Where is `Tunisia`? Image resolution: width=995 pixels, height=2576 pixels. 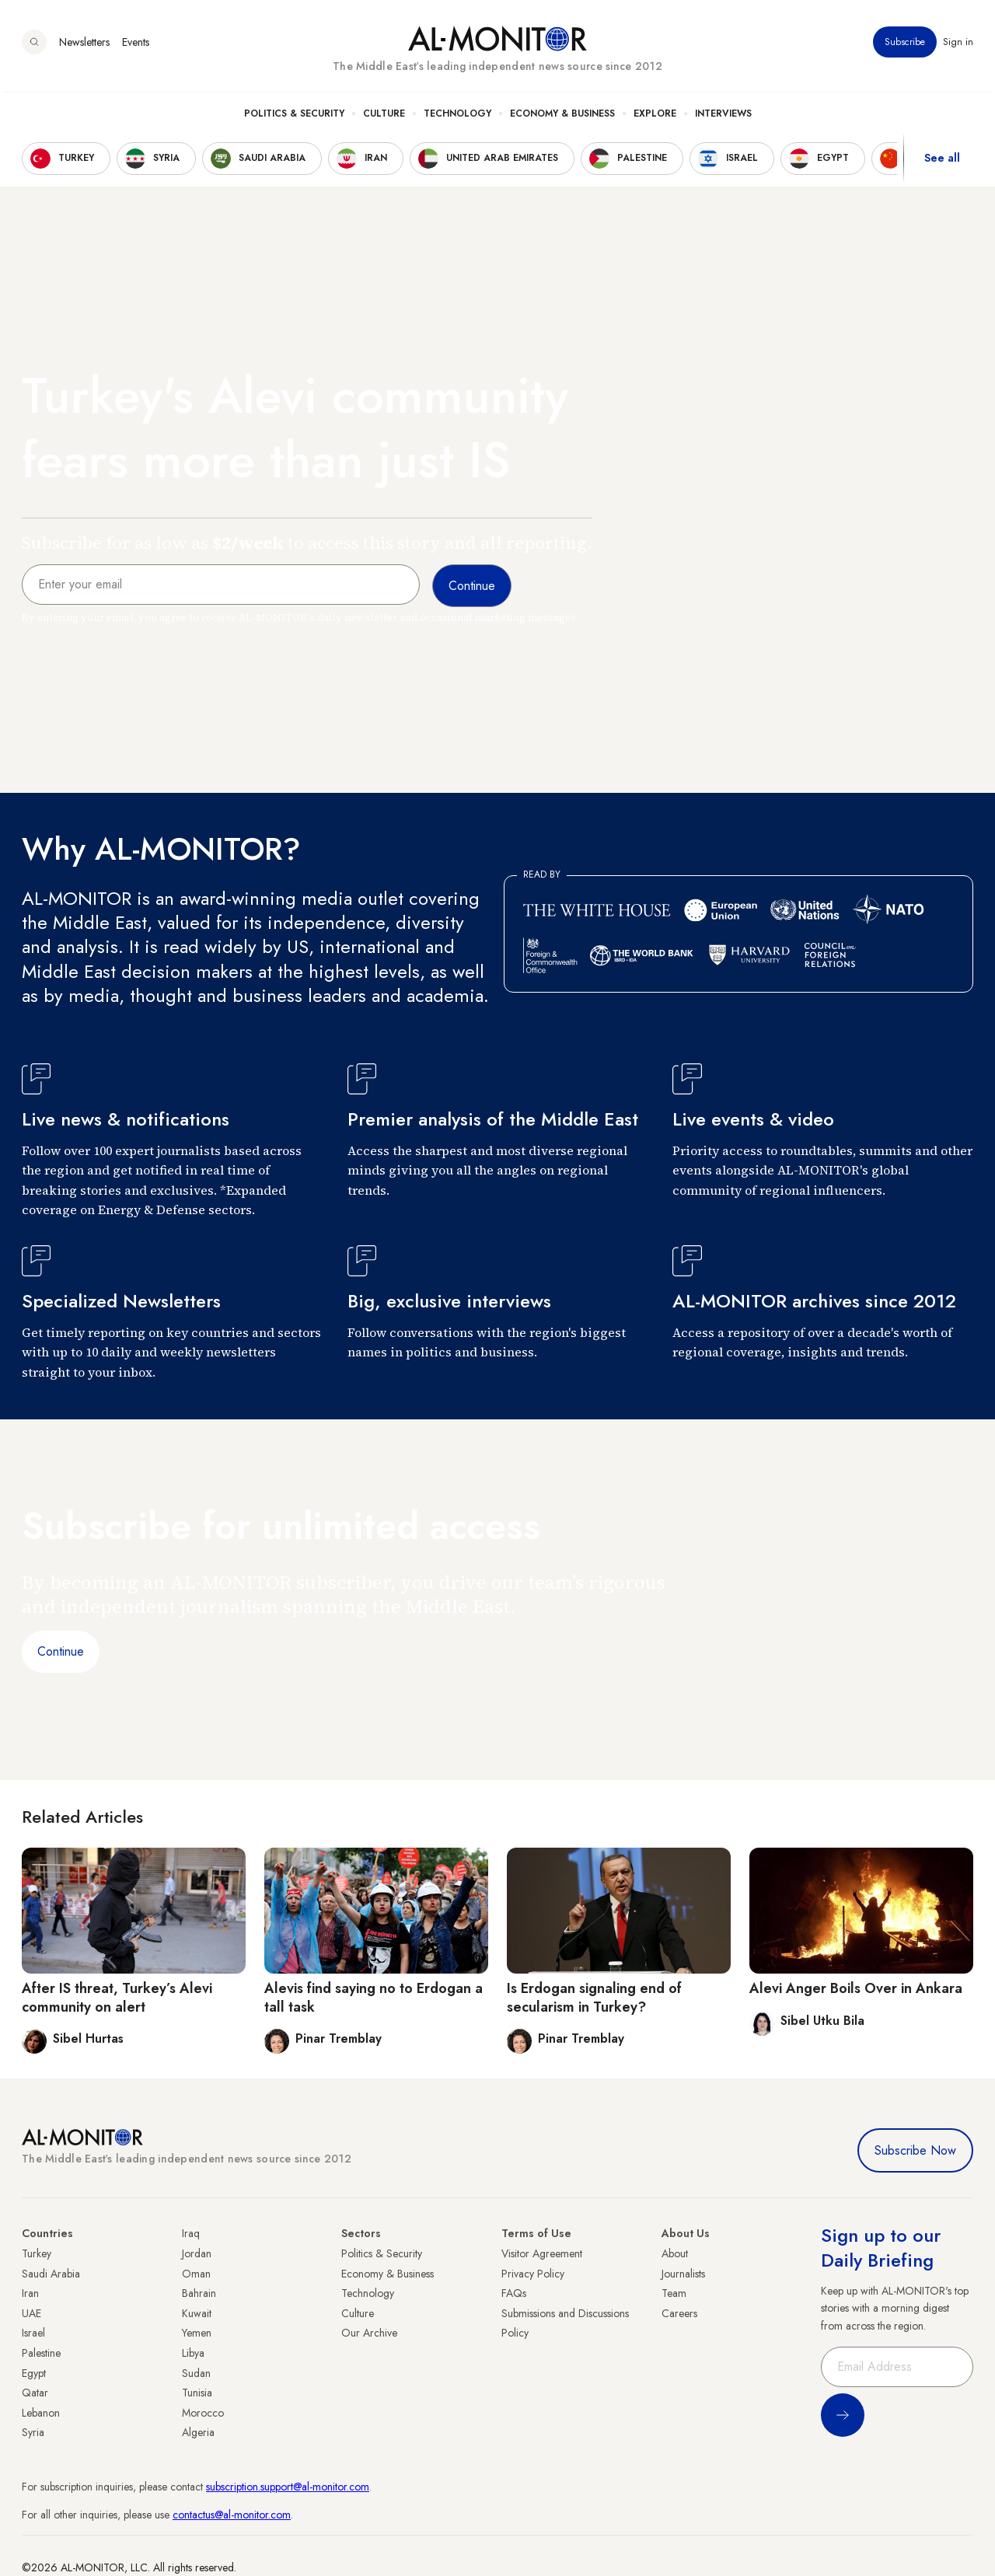
Tunisia is located at coordinates (197, 2392).